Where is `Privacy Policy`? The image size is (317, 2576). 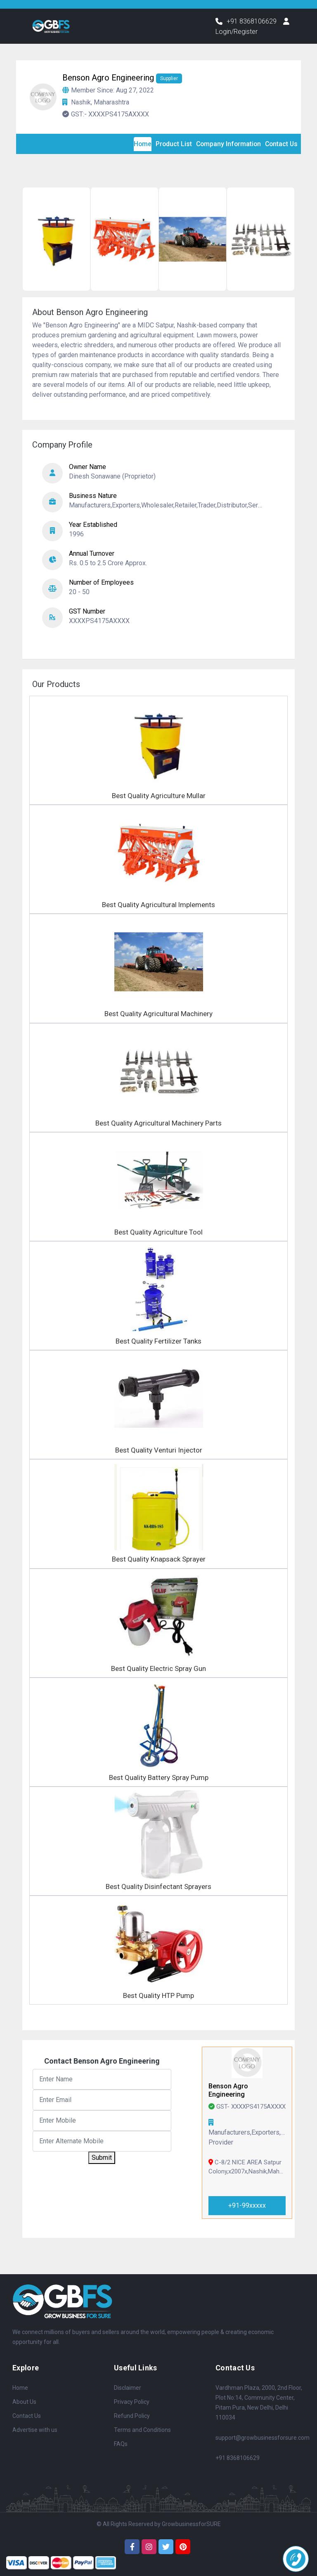
Privacy Policy is located at coordinates (131, 2401).